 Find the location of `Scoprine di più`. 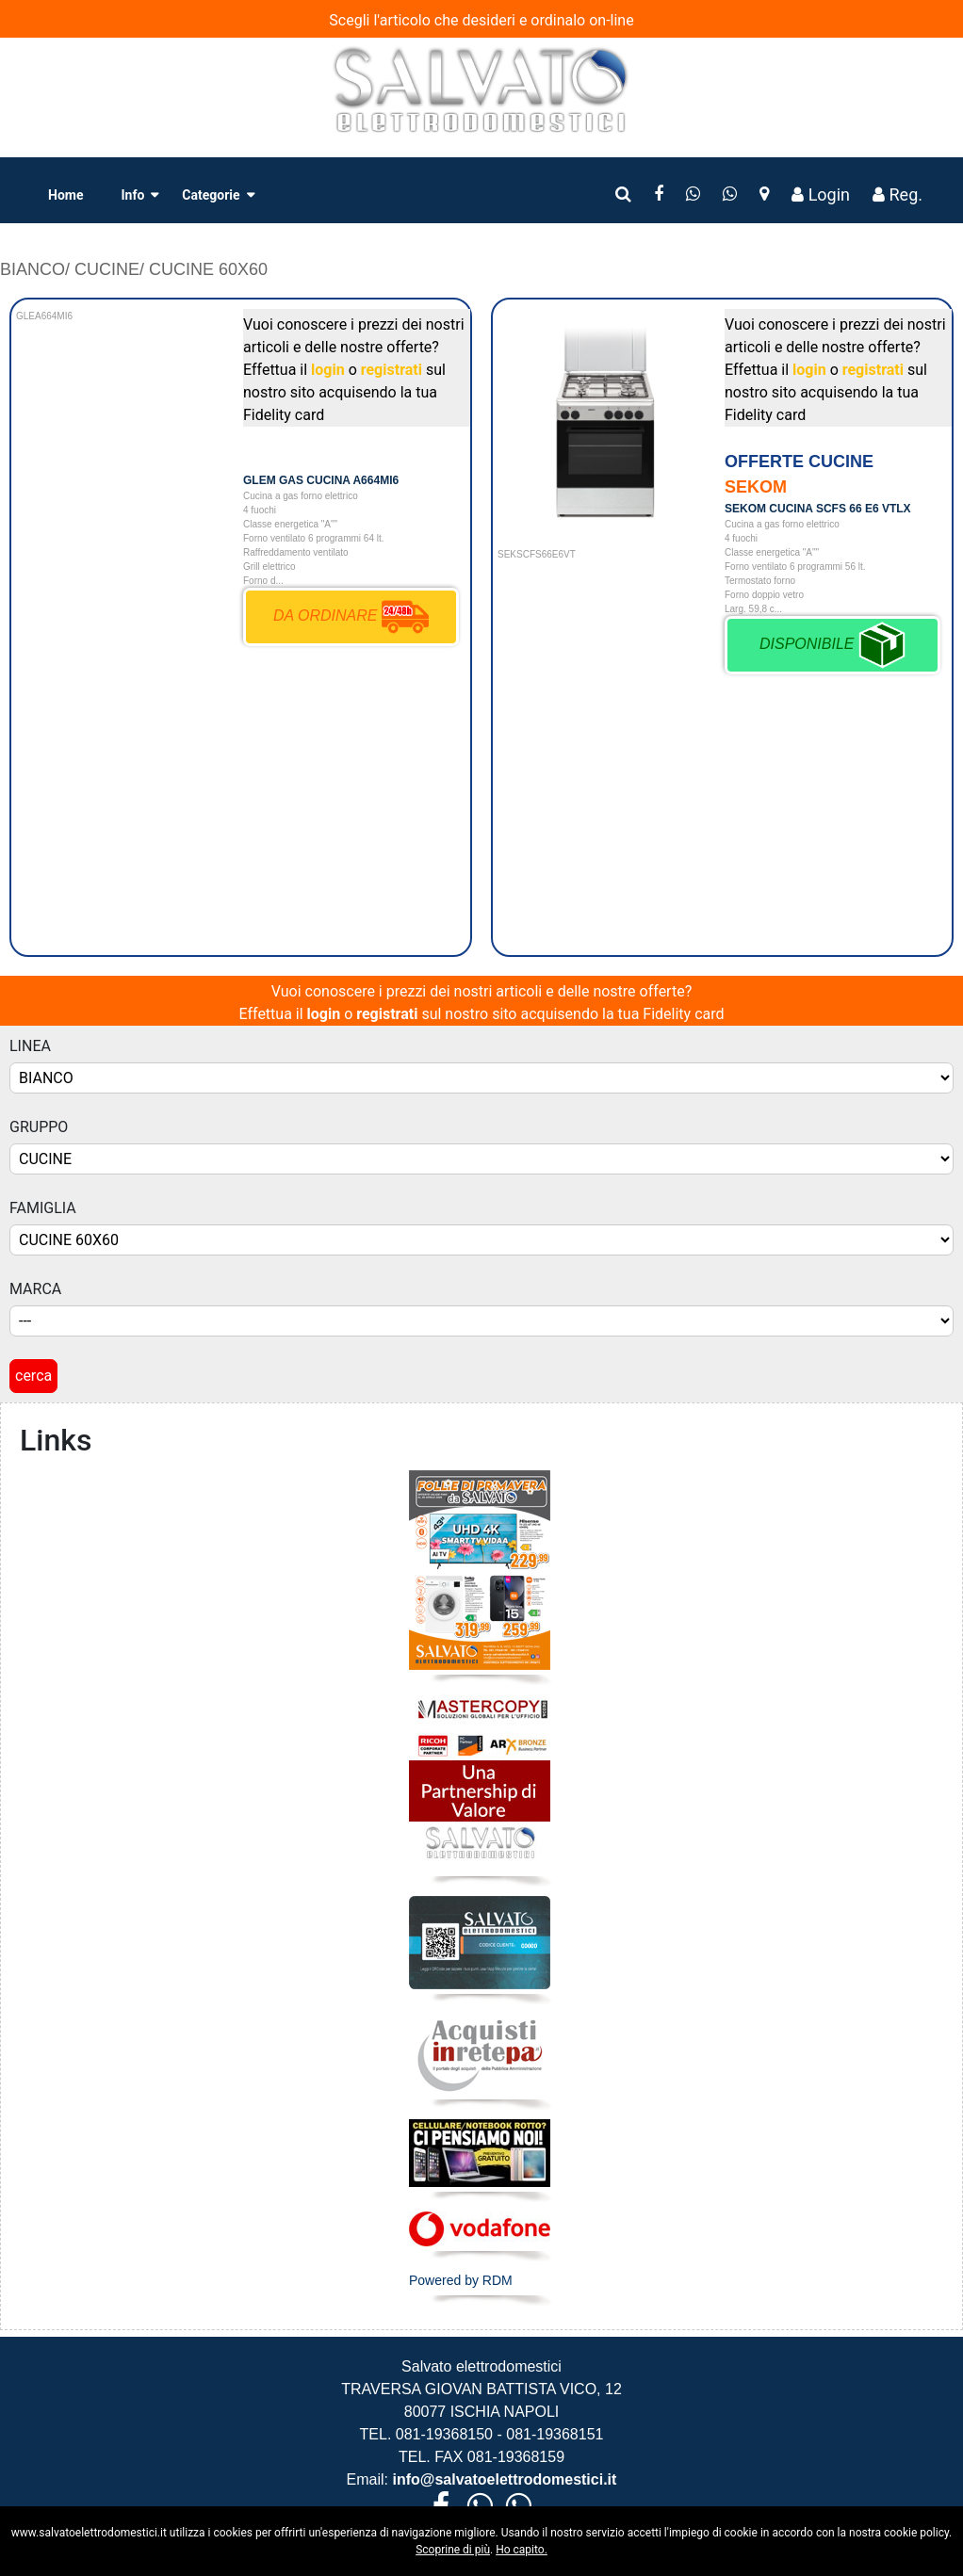

Scoprine di più is located at coordinates (453, 2549).